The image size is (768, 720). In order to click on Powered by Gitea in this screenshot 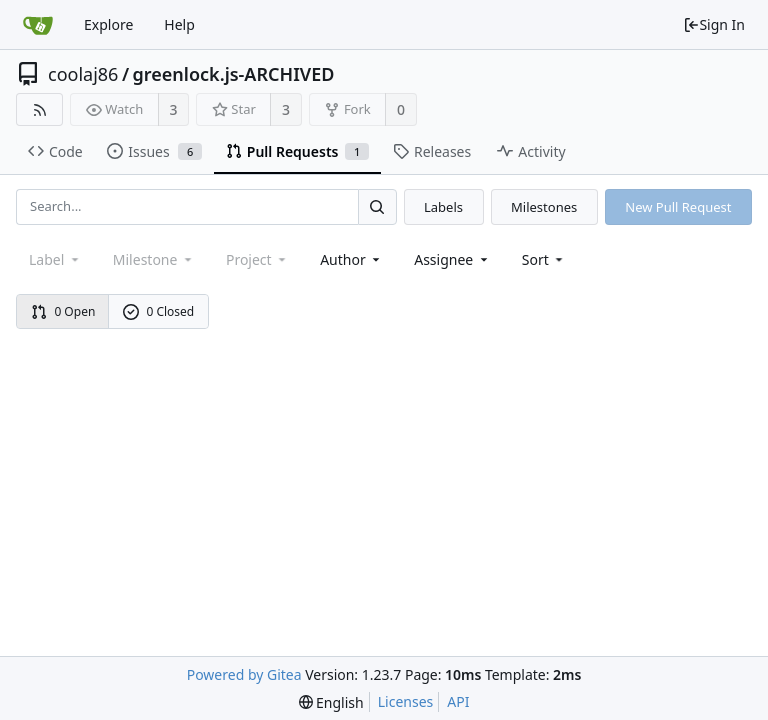, I will do `click(244, 674)`.